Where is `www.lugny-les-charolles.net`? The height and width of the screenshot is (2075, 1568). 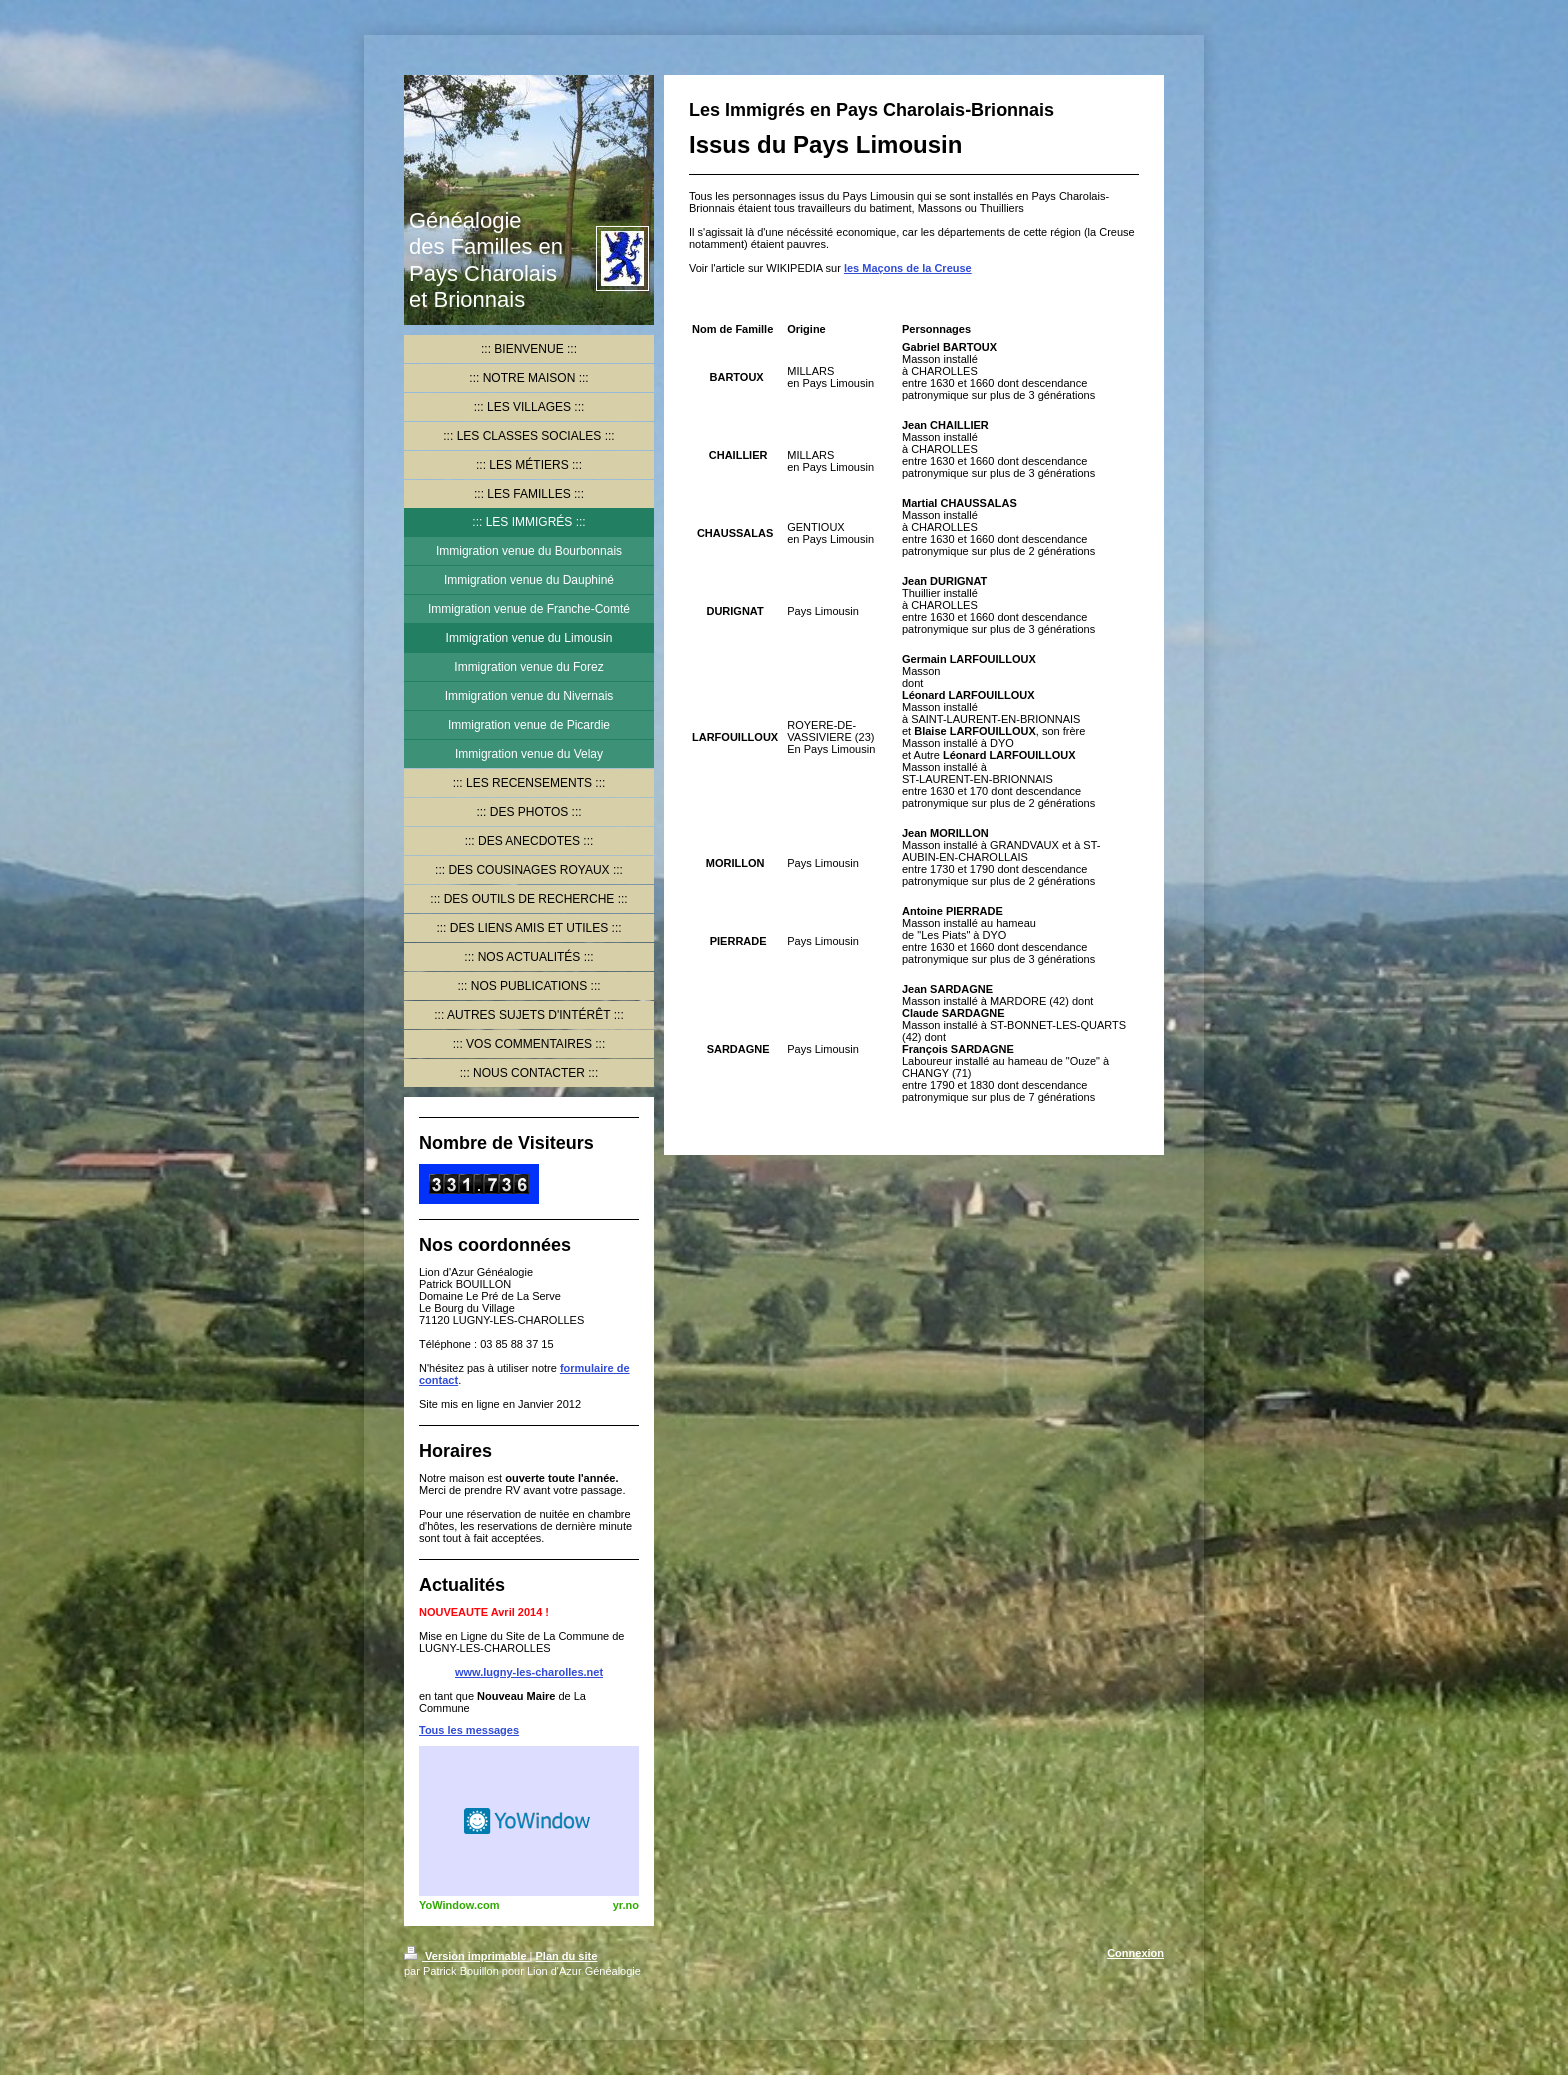 www.lugny-les-charolles.net is located at coordinates (529, 1672).